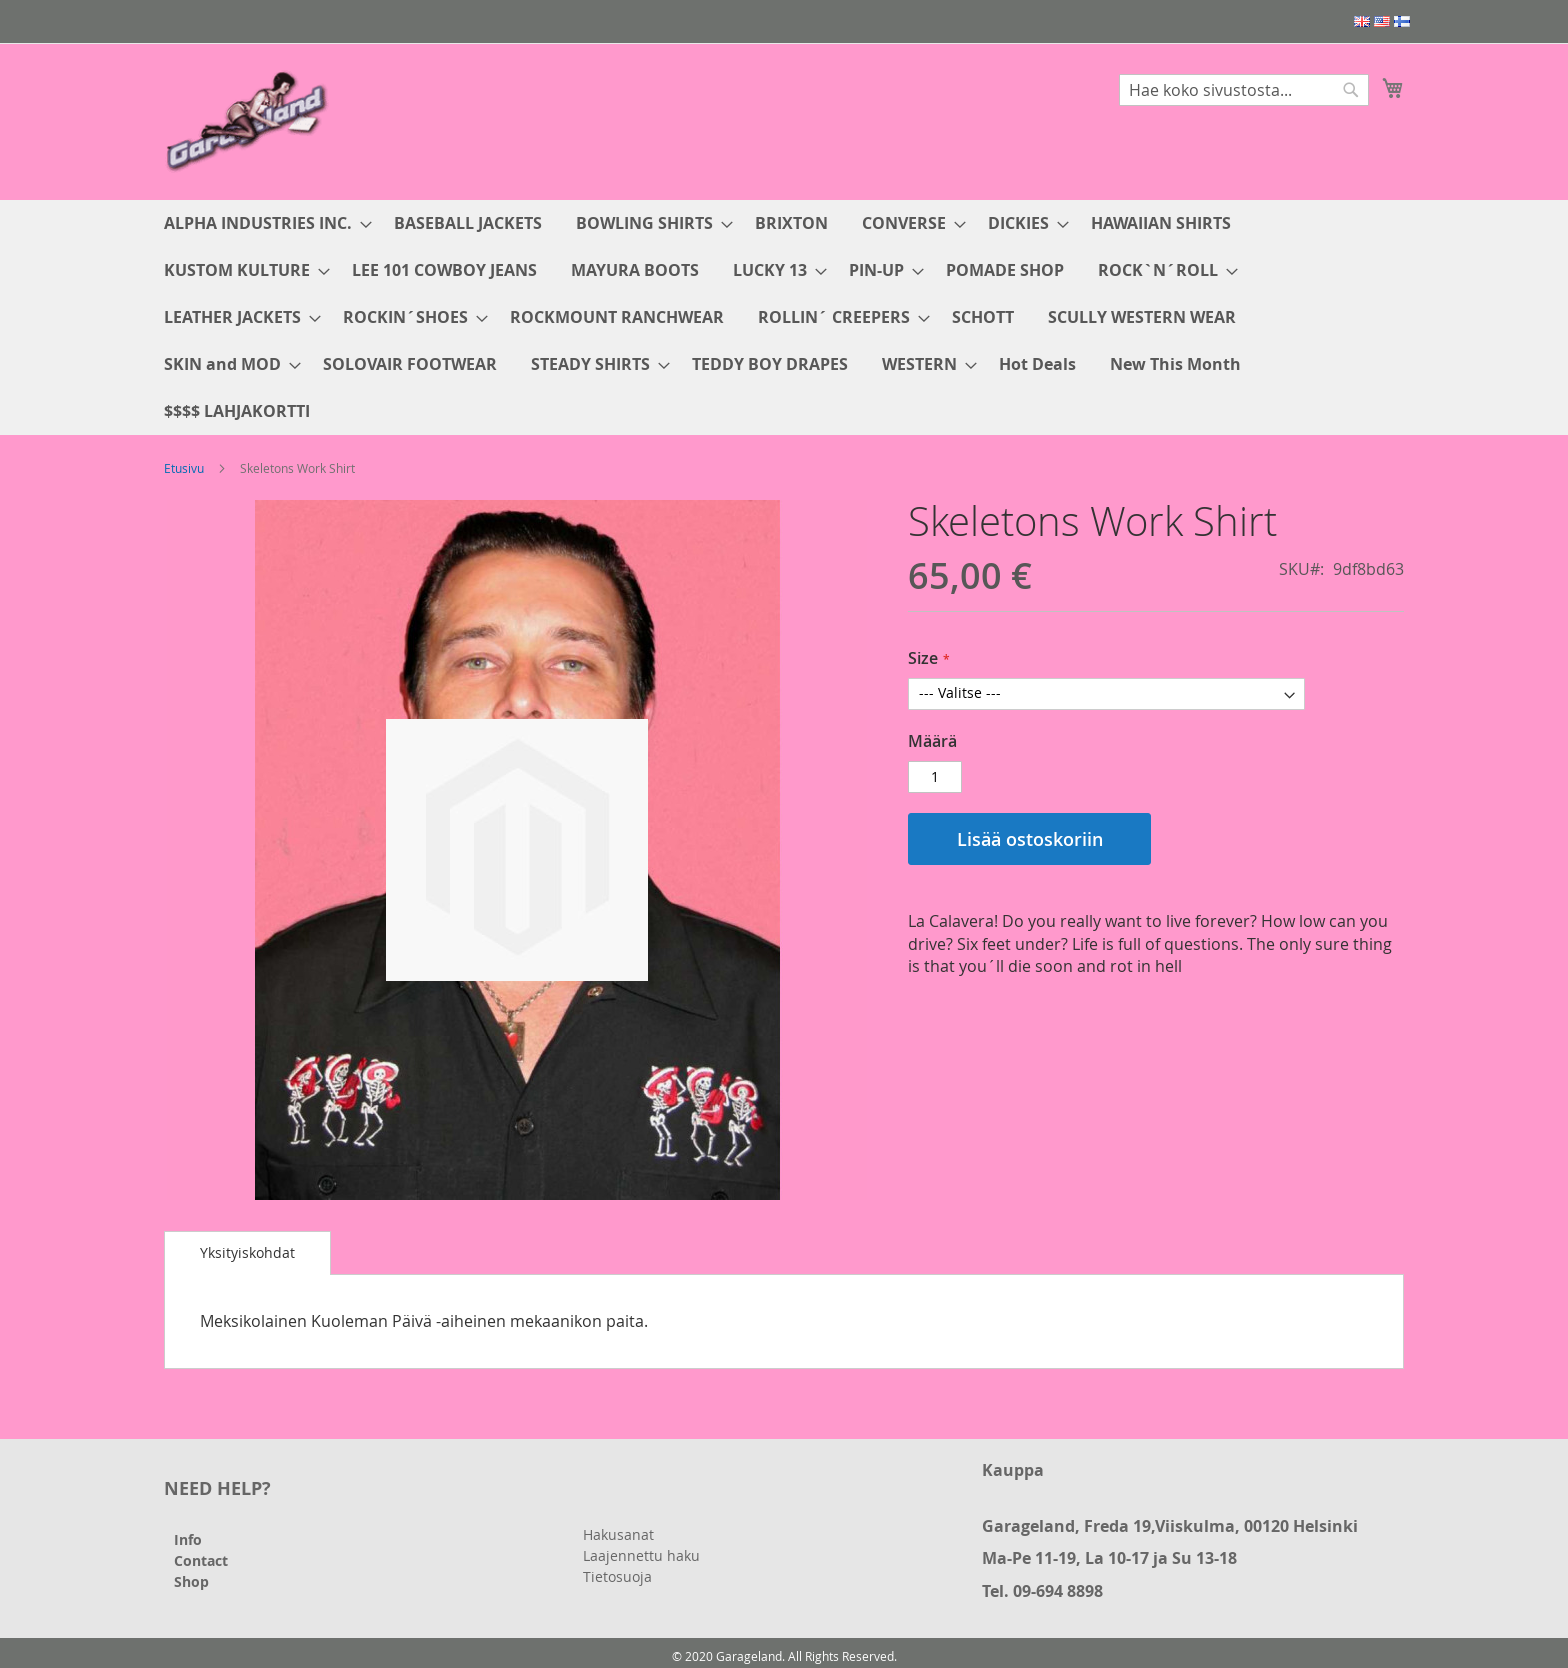  Describe the element at coordinates (191, 1581) in the screenshot. I see `Shop` at that location.